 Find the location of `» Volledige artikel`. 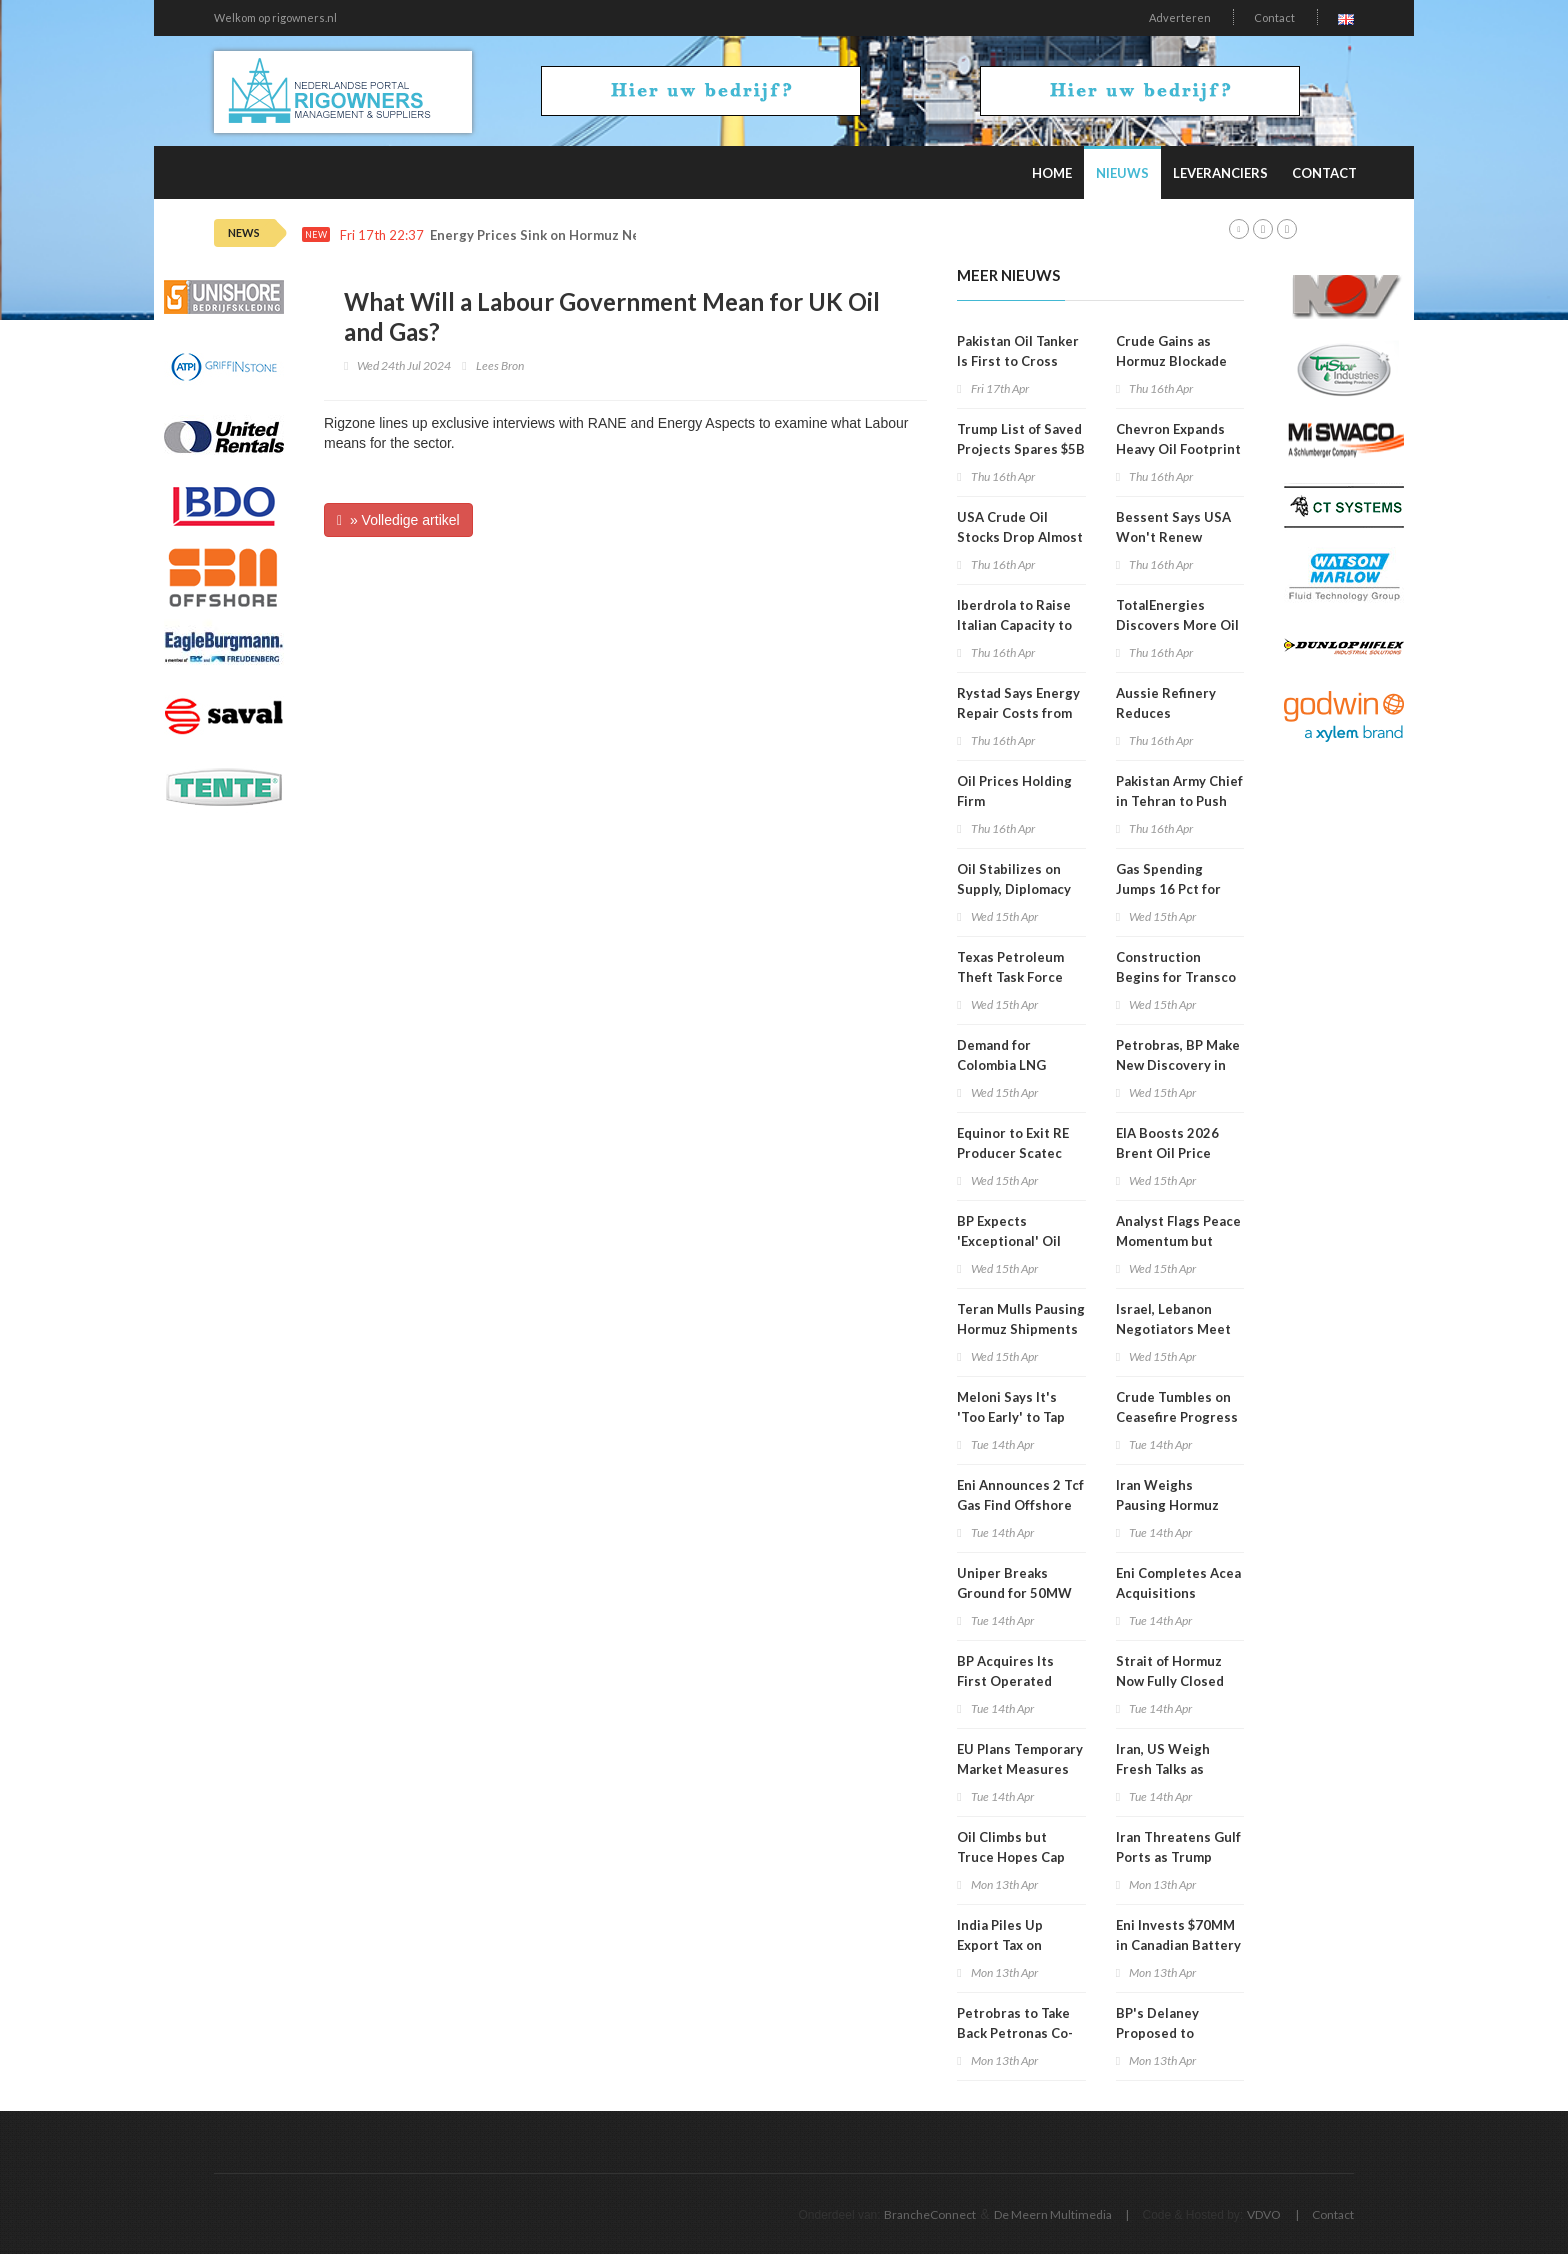

» Volledige artikel is located at coordinates (398, 520).